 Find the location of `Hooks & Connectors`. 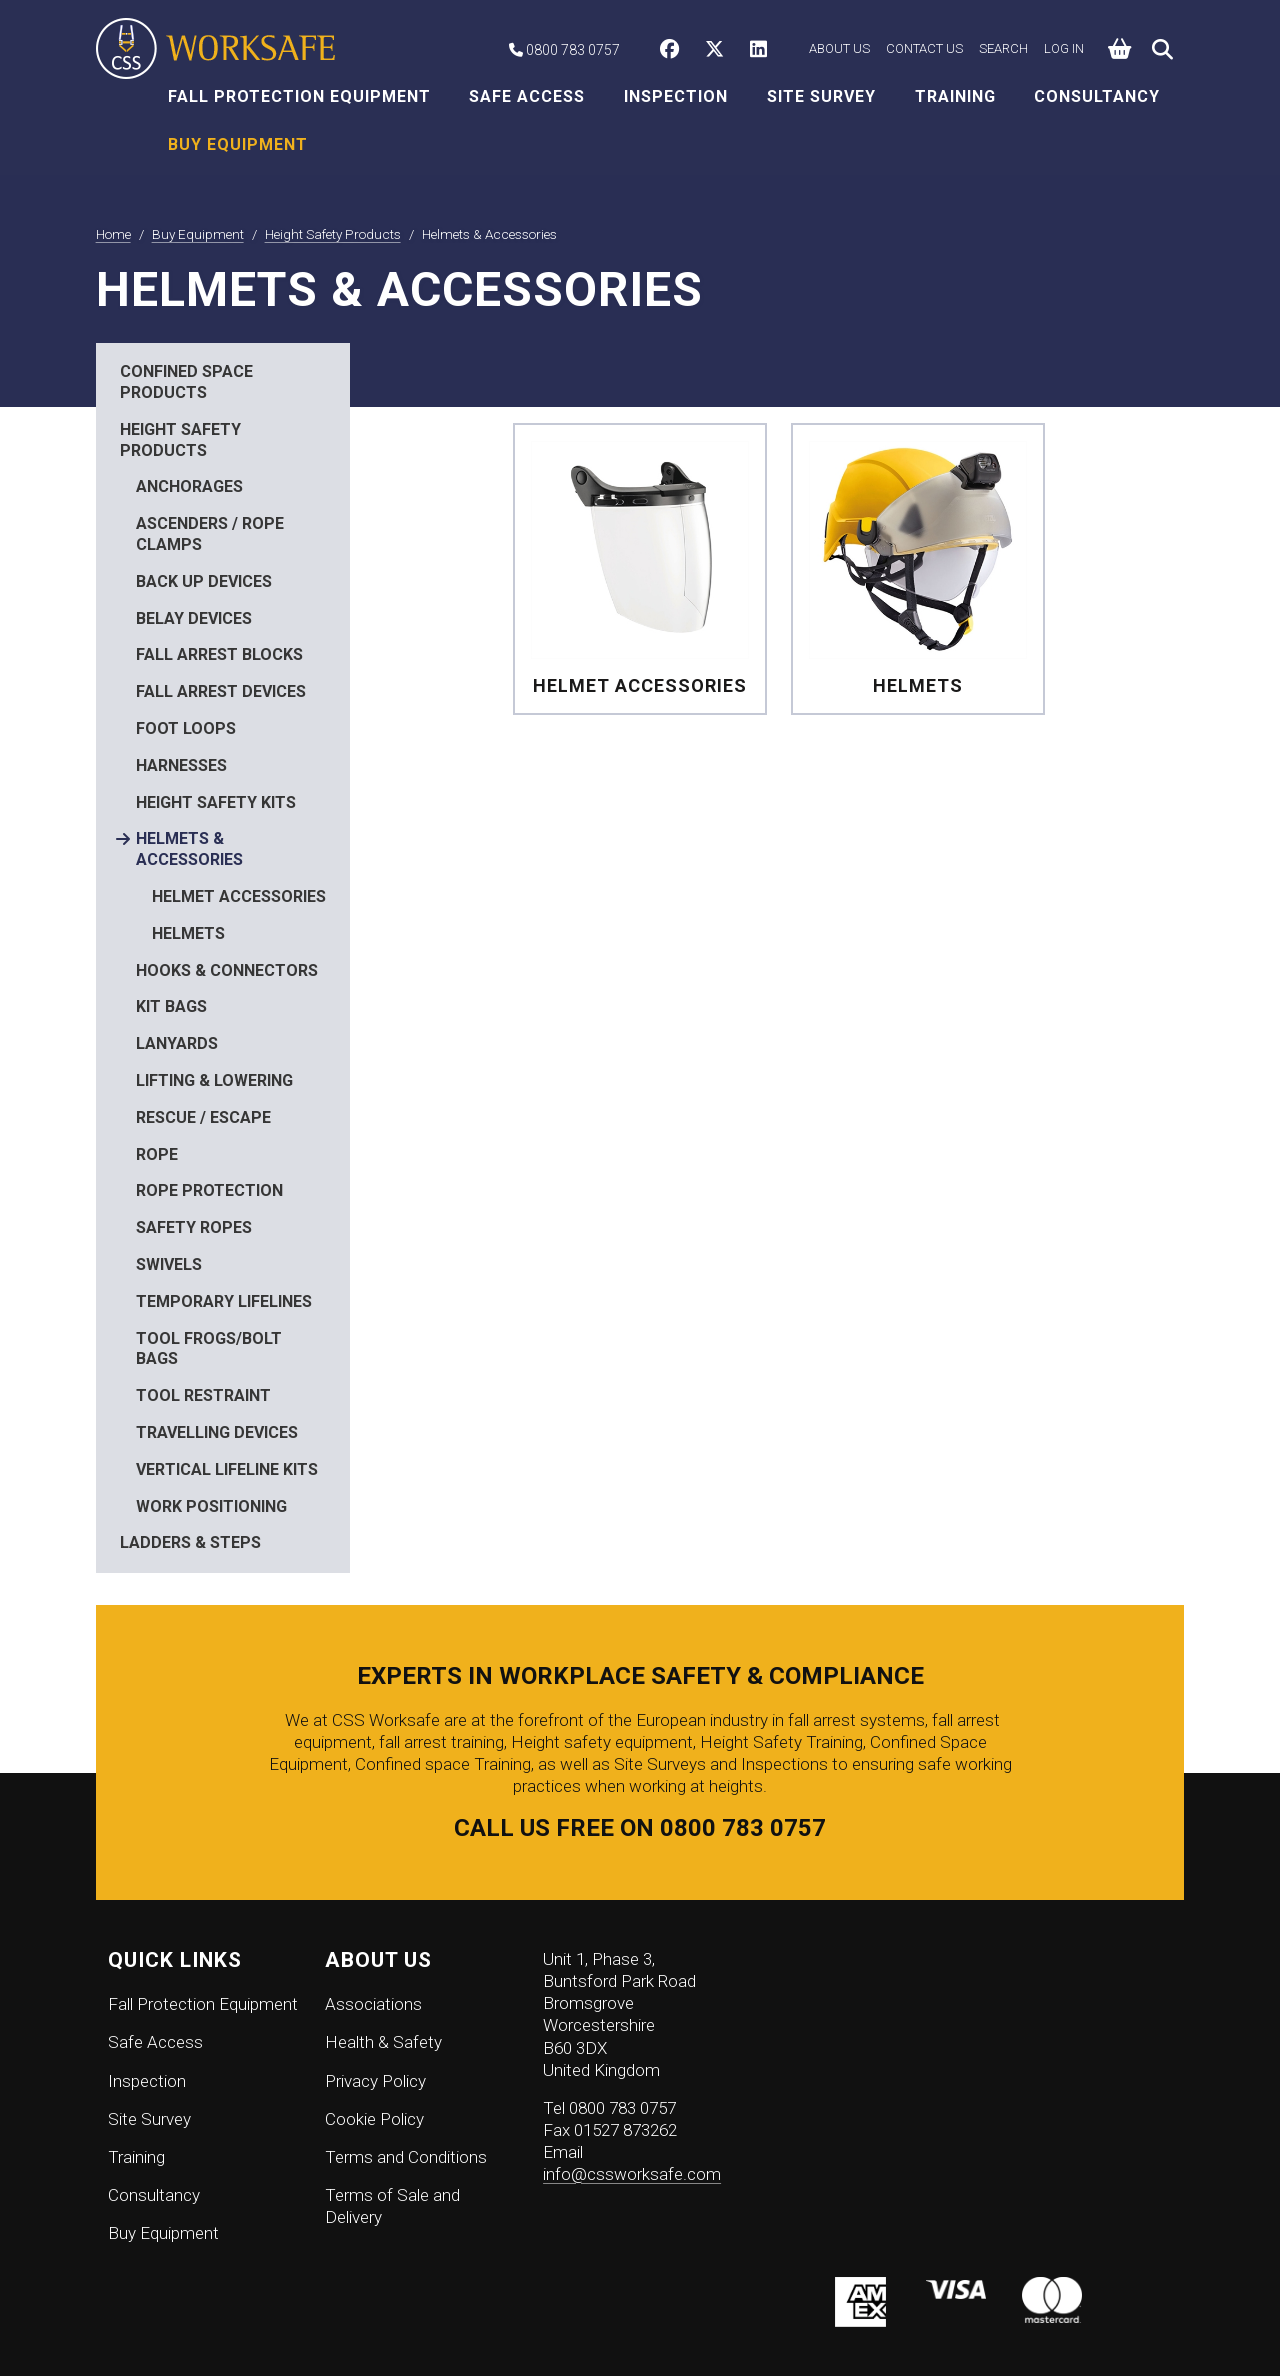

Hooks & Connectors is located at coordinates (227, 970).